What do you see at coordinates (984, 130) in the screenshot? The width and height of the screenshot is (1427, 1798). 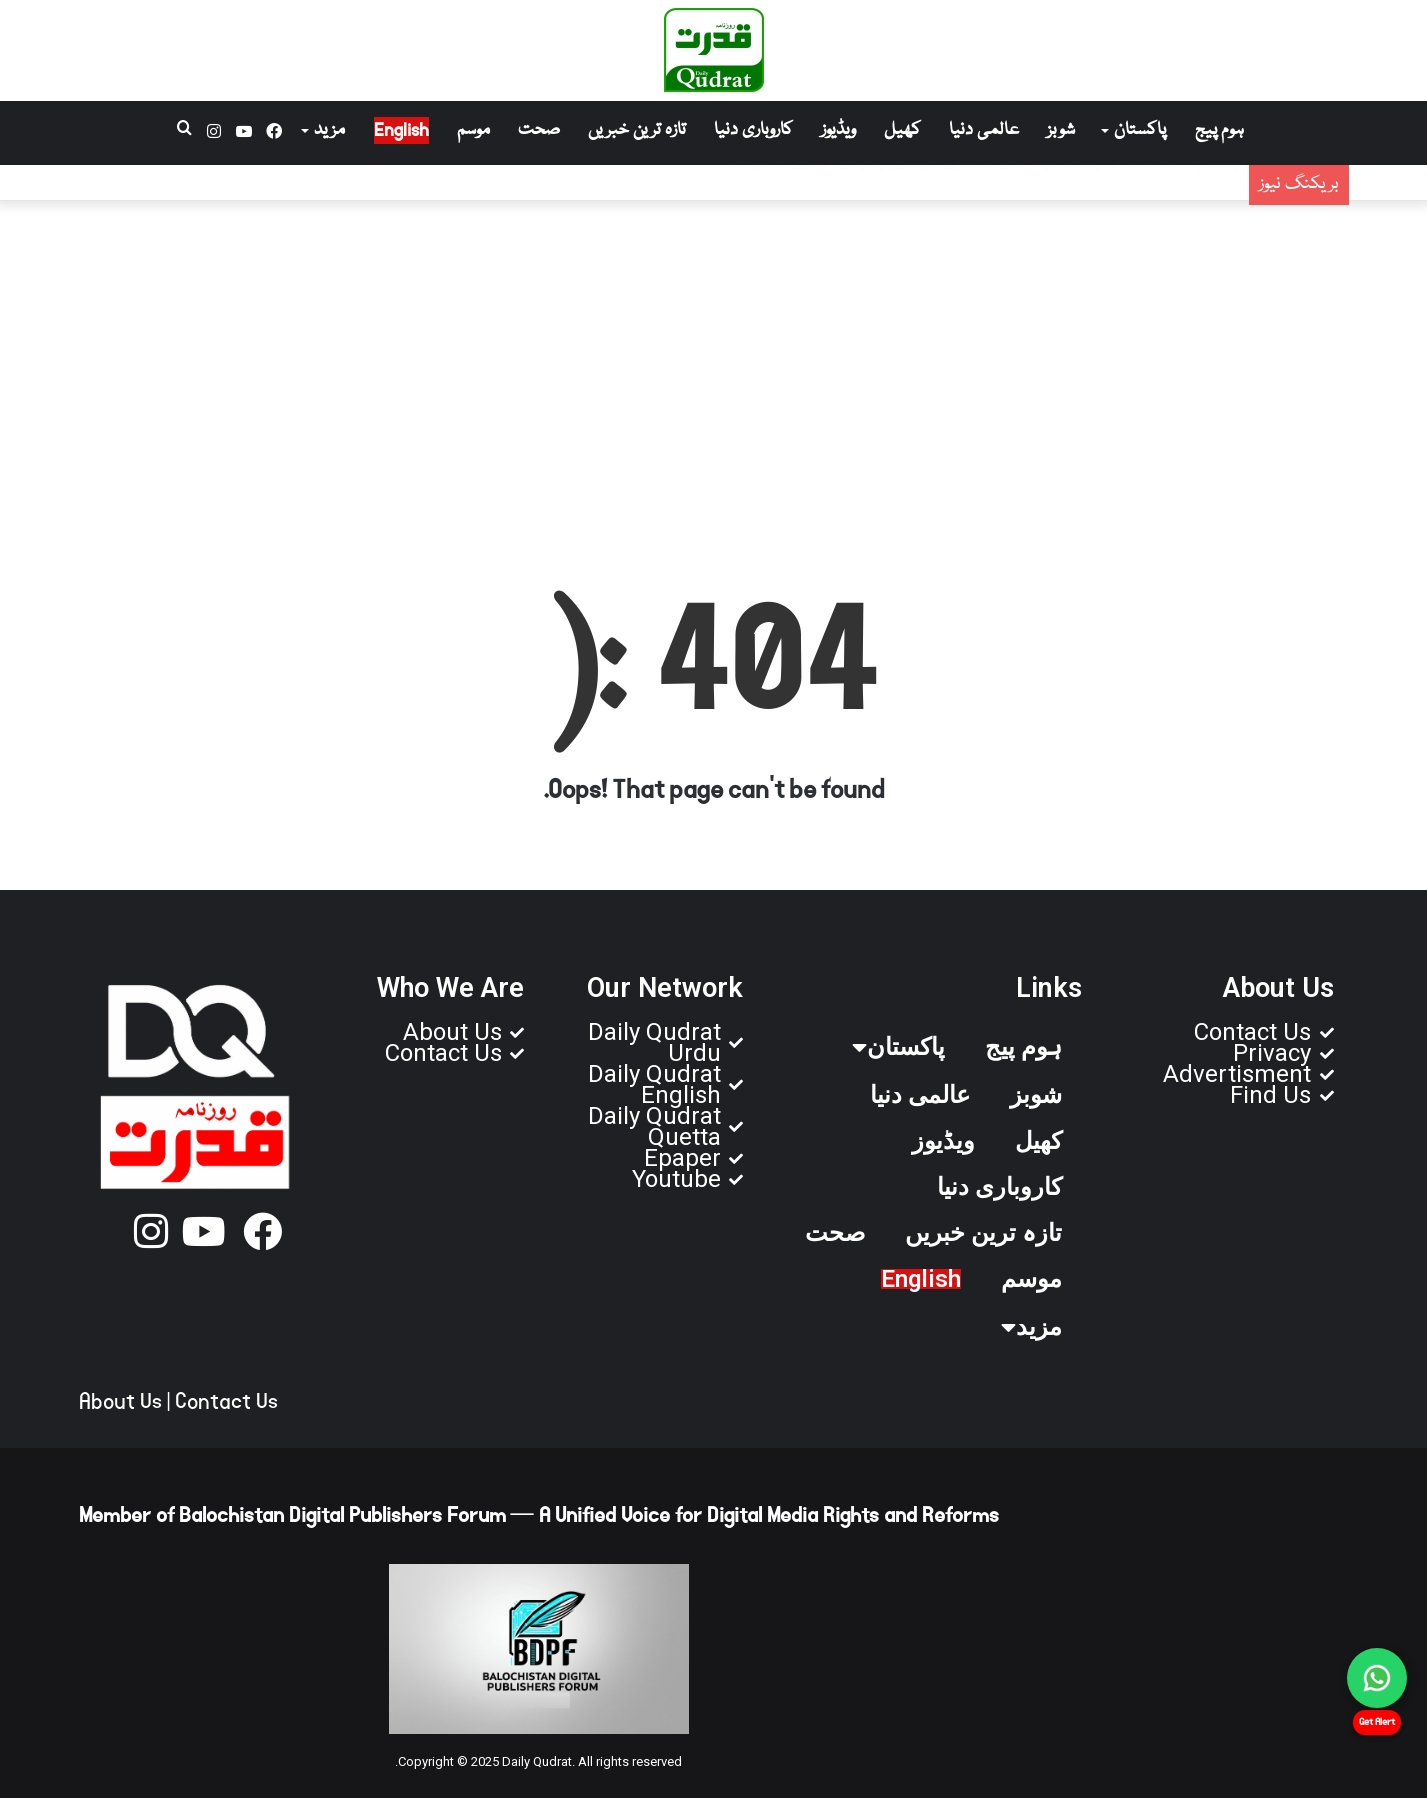 I see `عالمی دنیا` at bounding box center [984, 130].